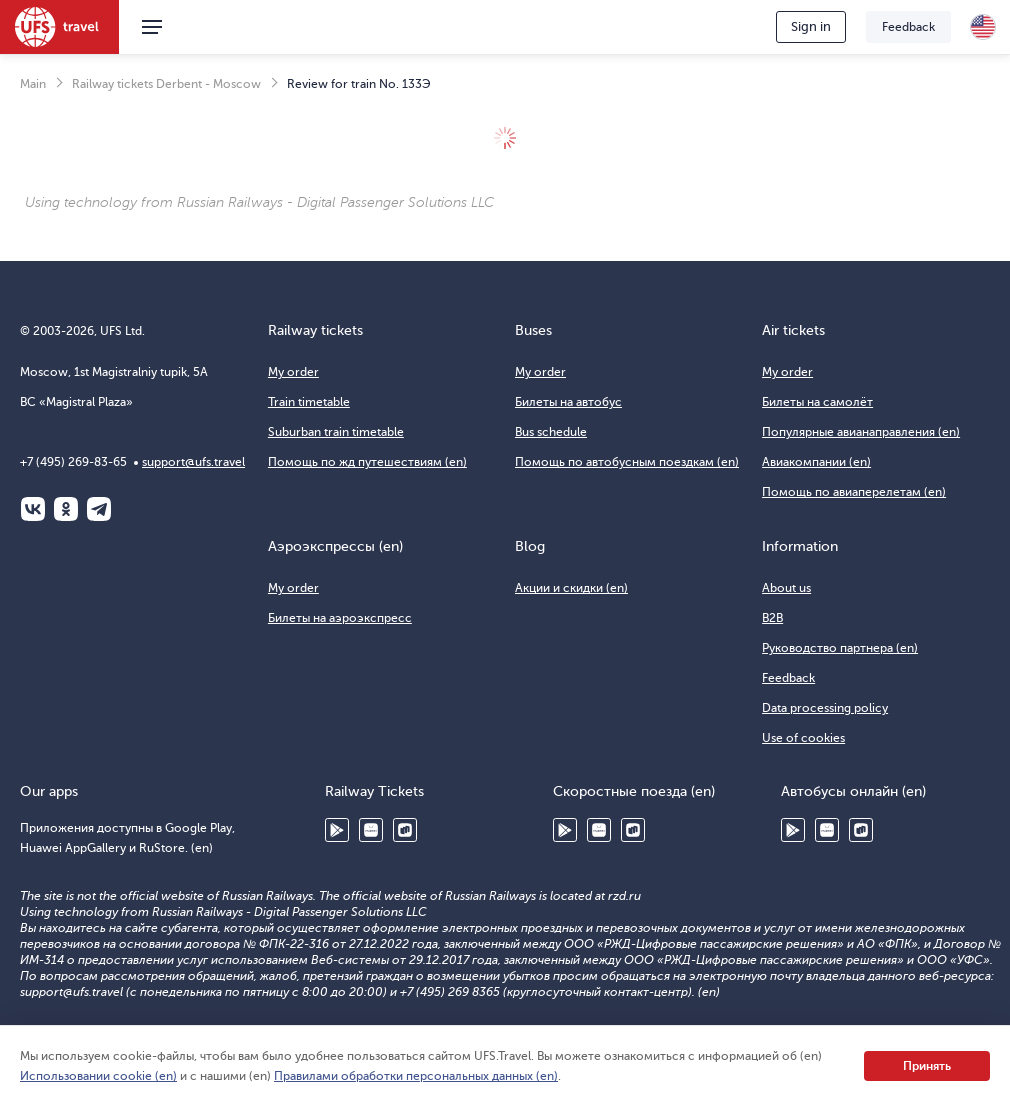 Image resolution: width=1010 pixels, height=1106 pixels. I want to click on Railway tickets Derbent - Moscow, so click(166, 84).